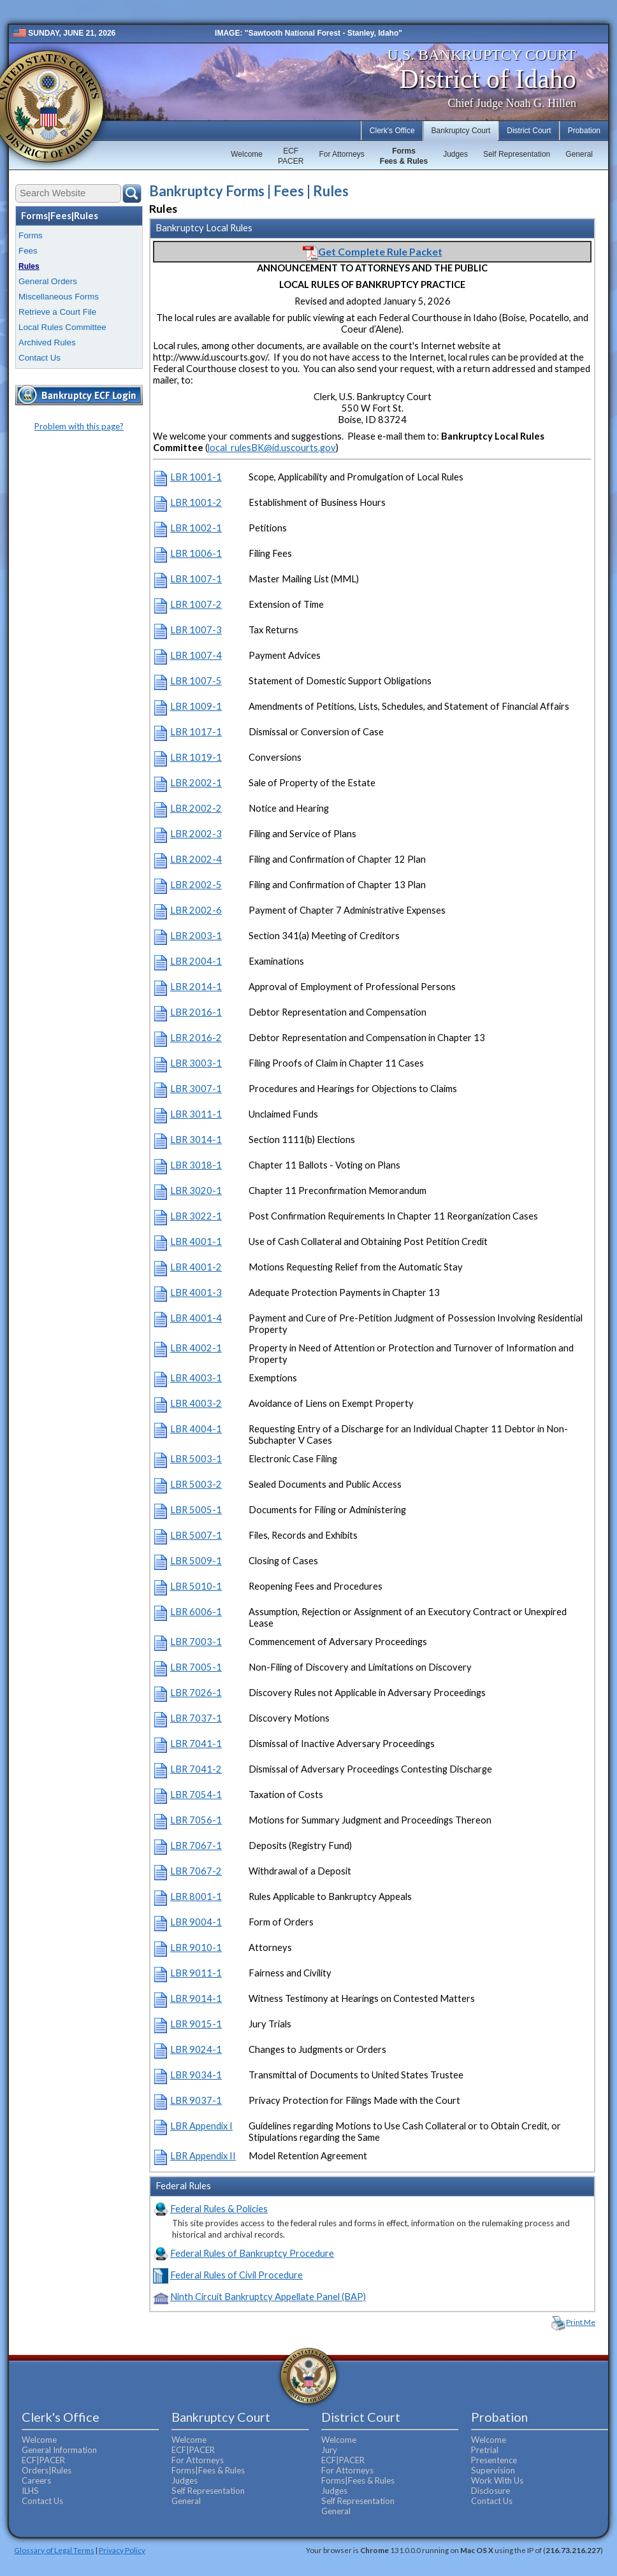 Image resolution: width=617 pixels, height=2576 pixels. Describe the element at coordinates (196, 476) in the screenshot. I see `LBR 1001-1` at that location.